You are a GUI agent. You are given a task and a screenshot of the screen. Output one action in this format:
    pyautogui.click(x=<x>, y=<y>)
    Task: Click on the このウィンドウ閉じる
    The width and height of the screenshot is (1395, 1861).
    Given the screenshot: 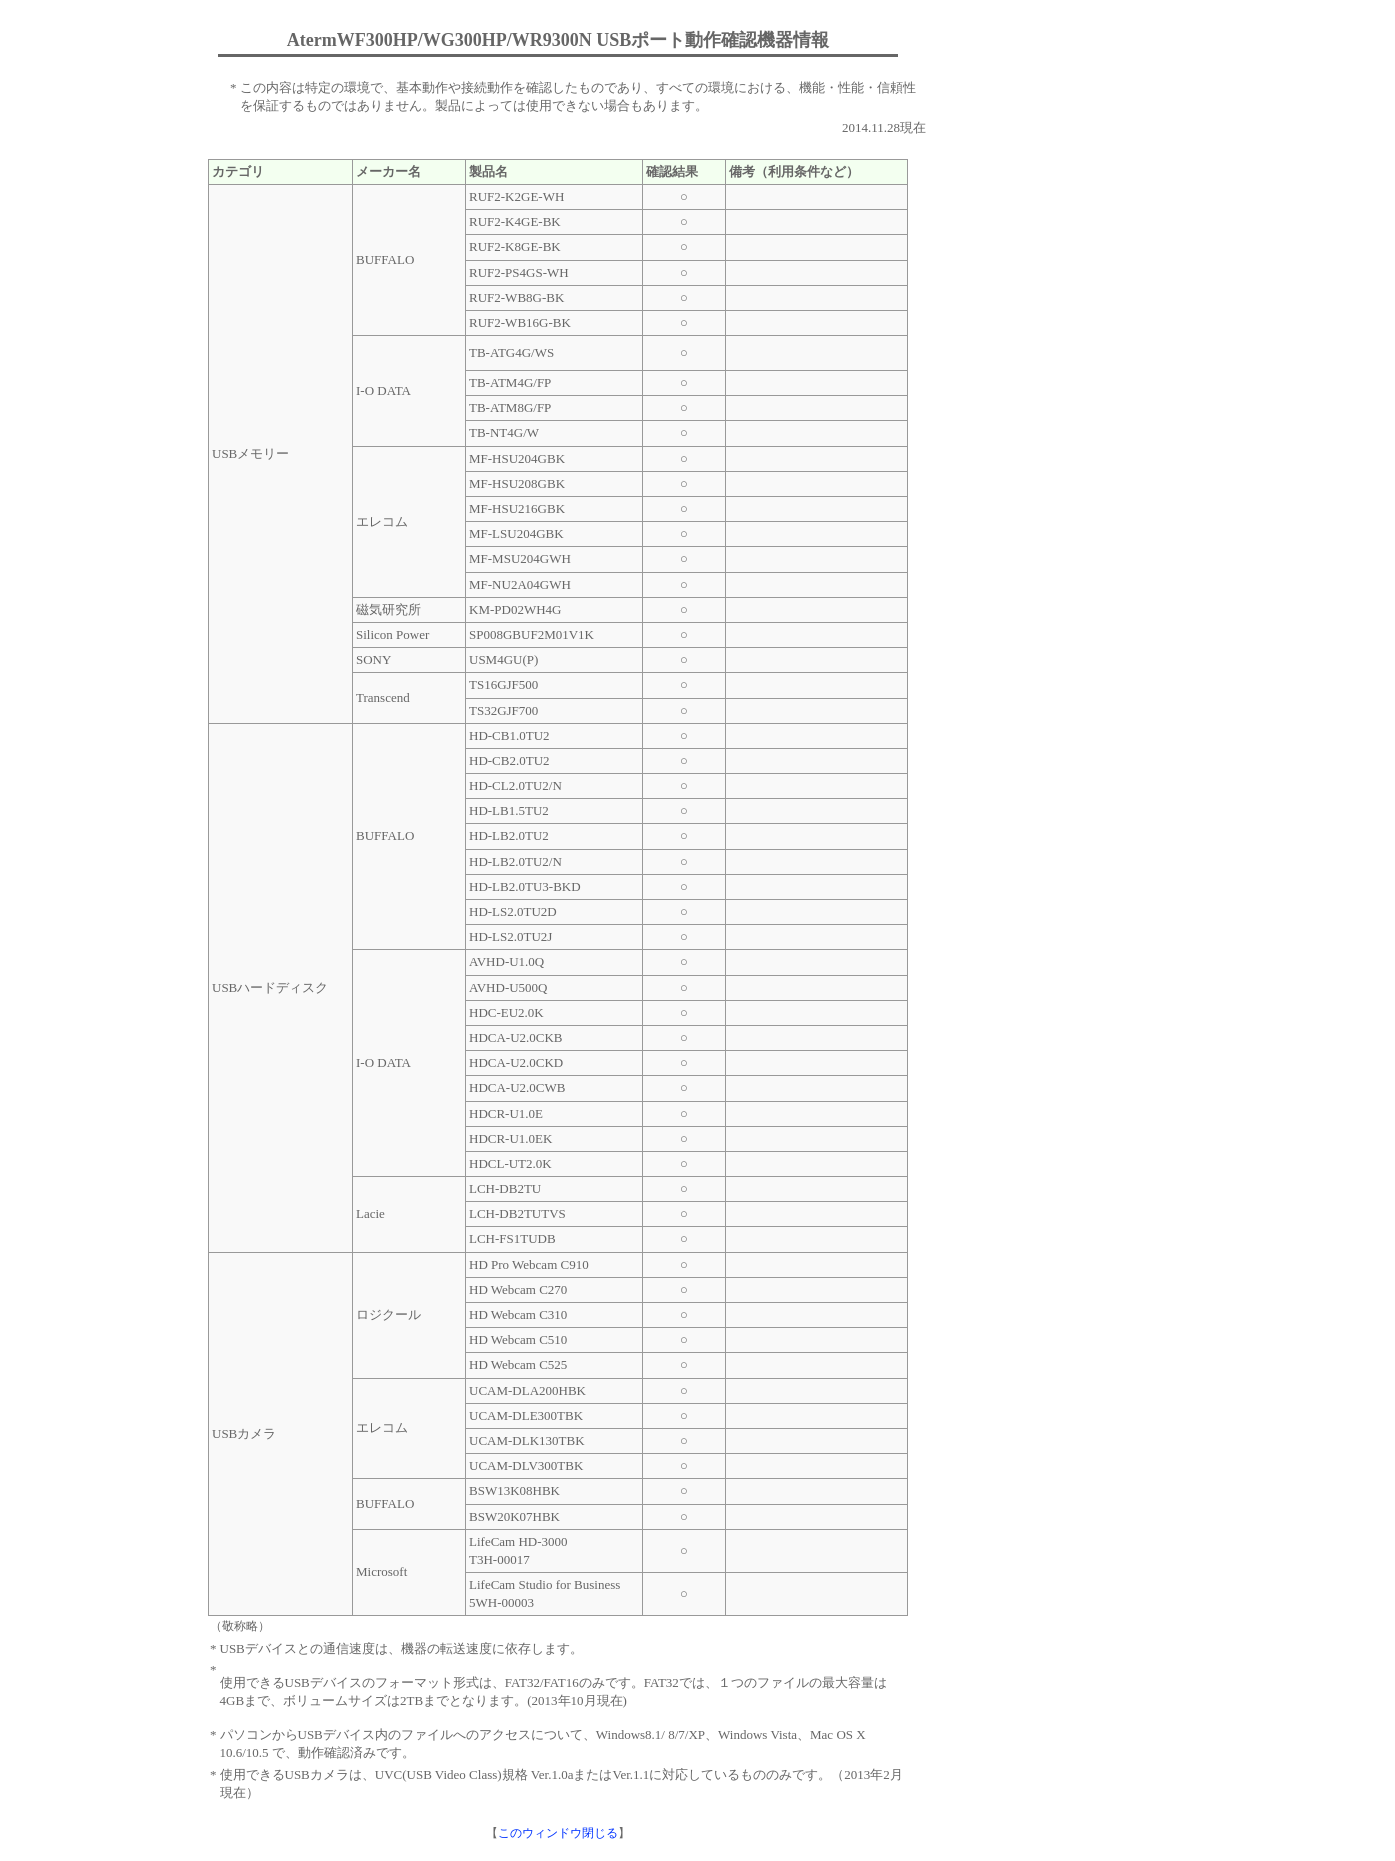 What is the action you would take?
    pyautogui.click(x=558, y=1833)
    